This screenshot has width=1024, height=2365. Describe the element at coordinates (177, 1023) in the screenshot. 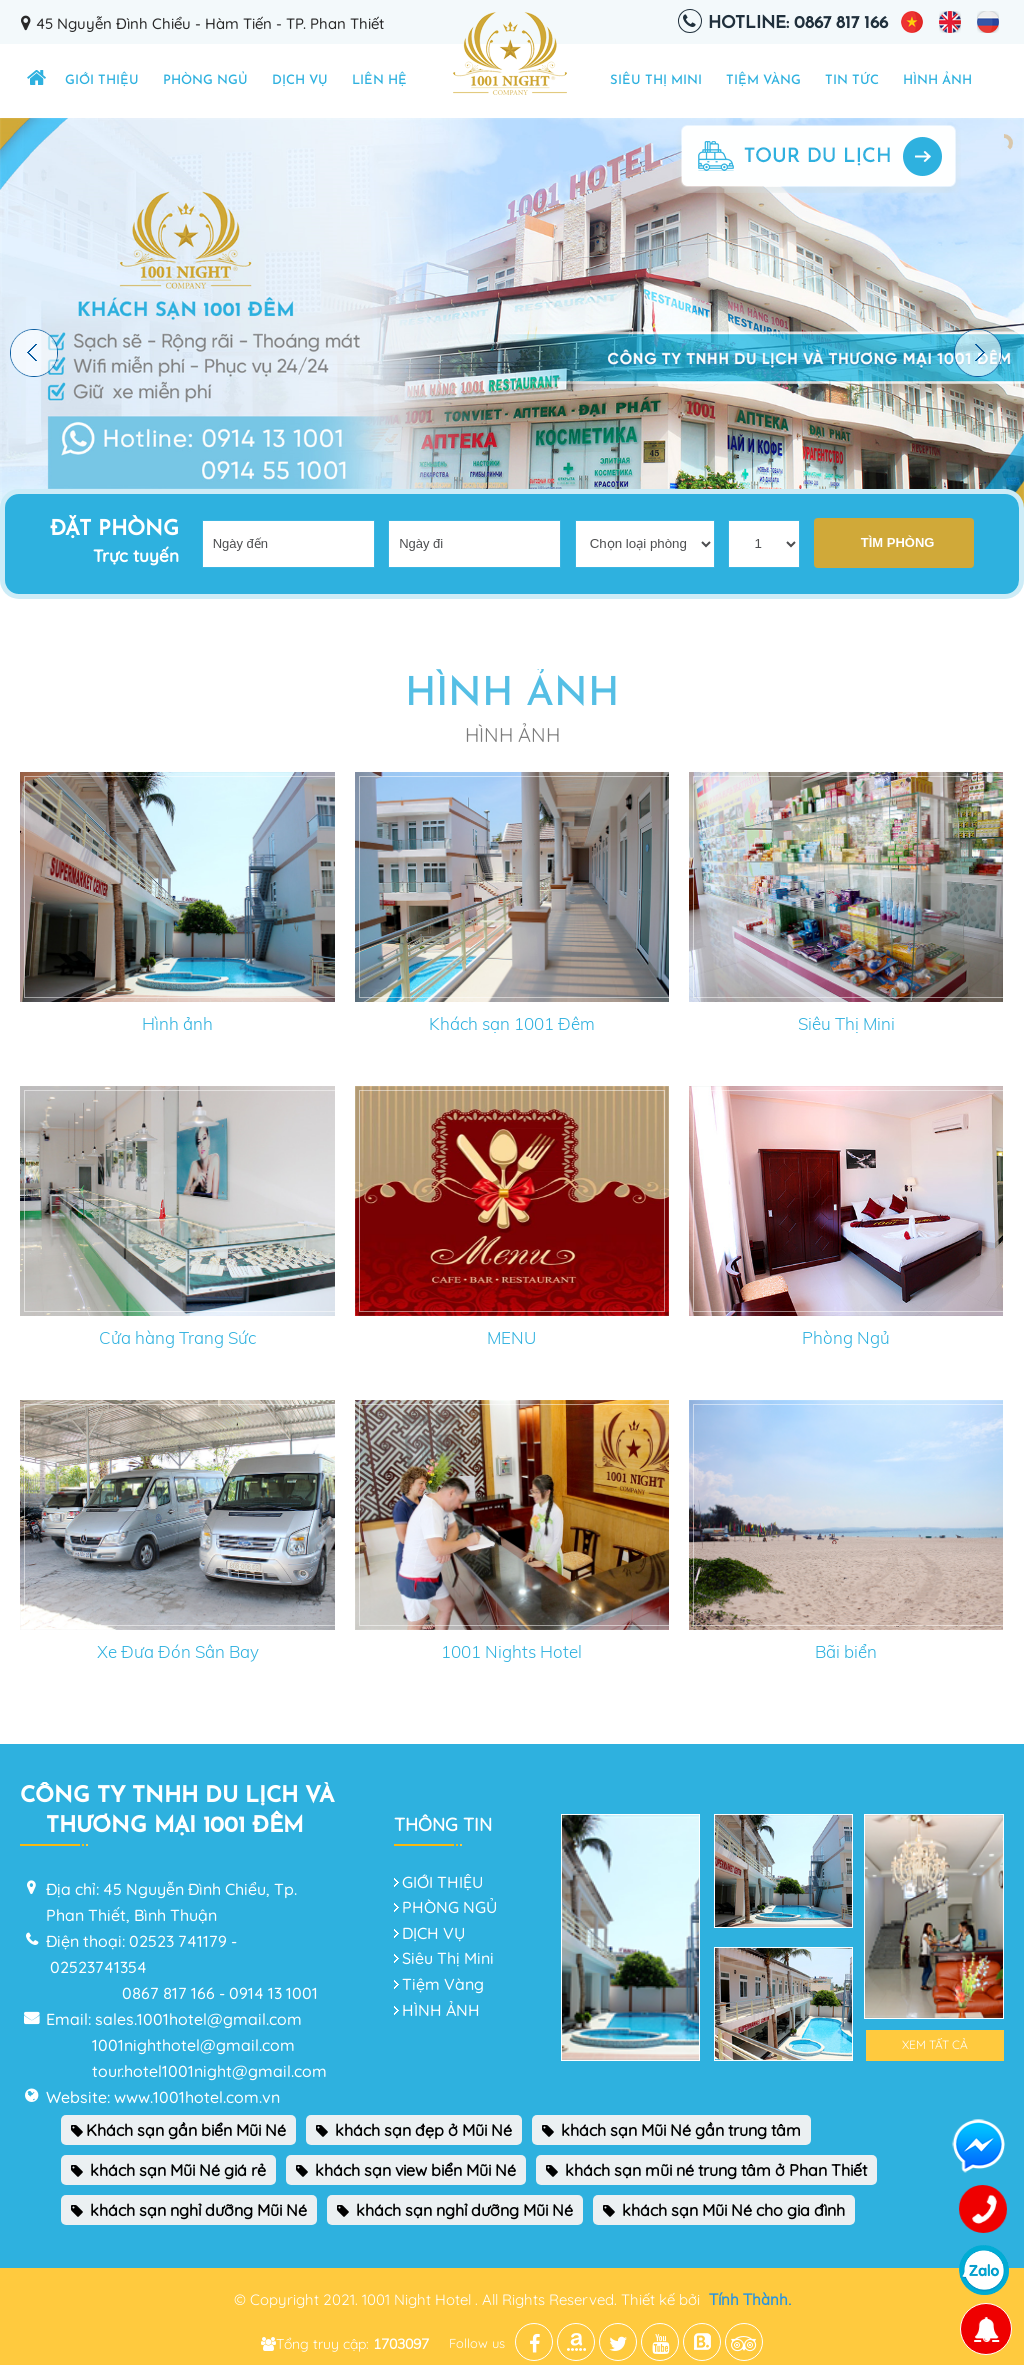

I see `Hình ảnh` at that location.